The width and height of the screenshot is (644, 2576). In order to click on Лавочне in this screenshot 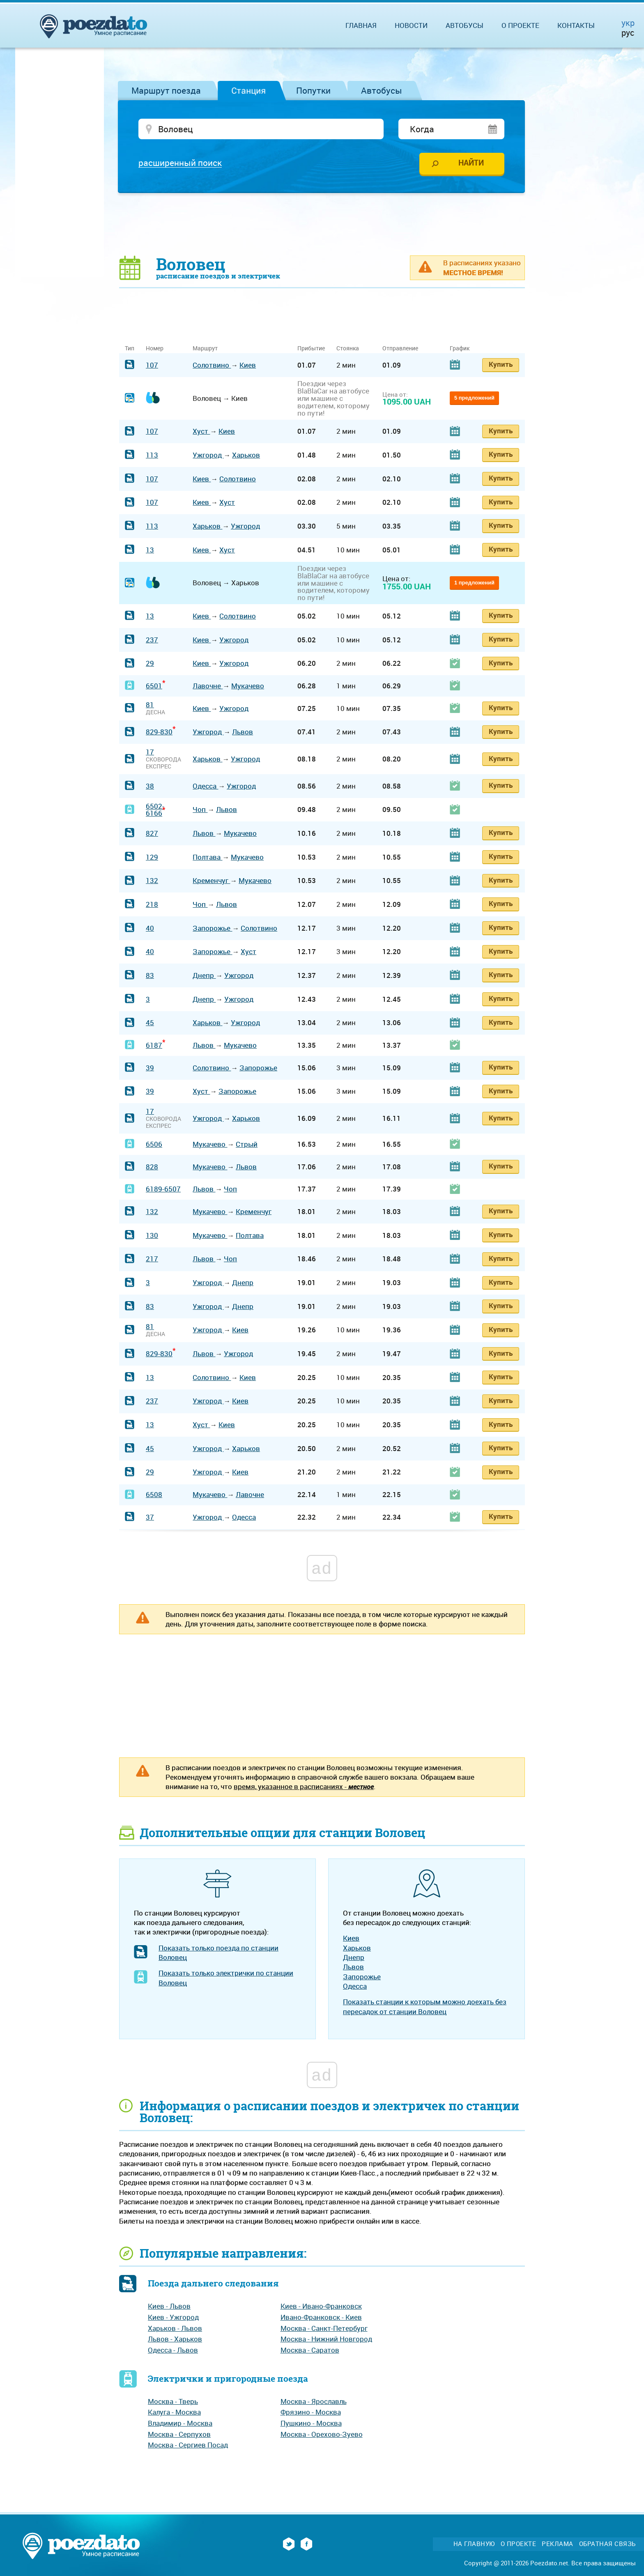, I will do `click(208, 685)`.